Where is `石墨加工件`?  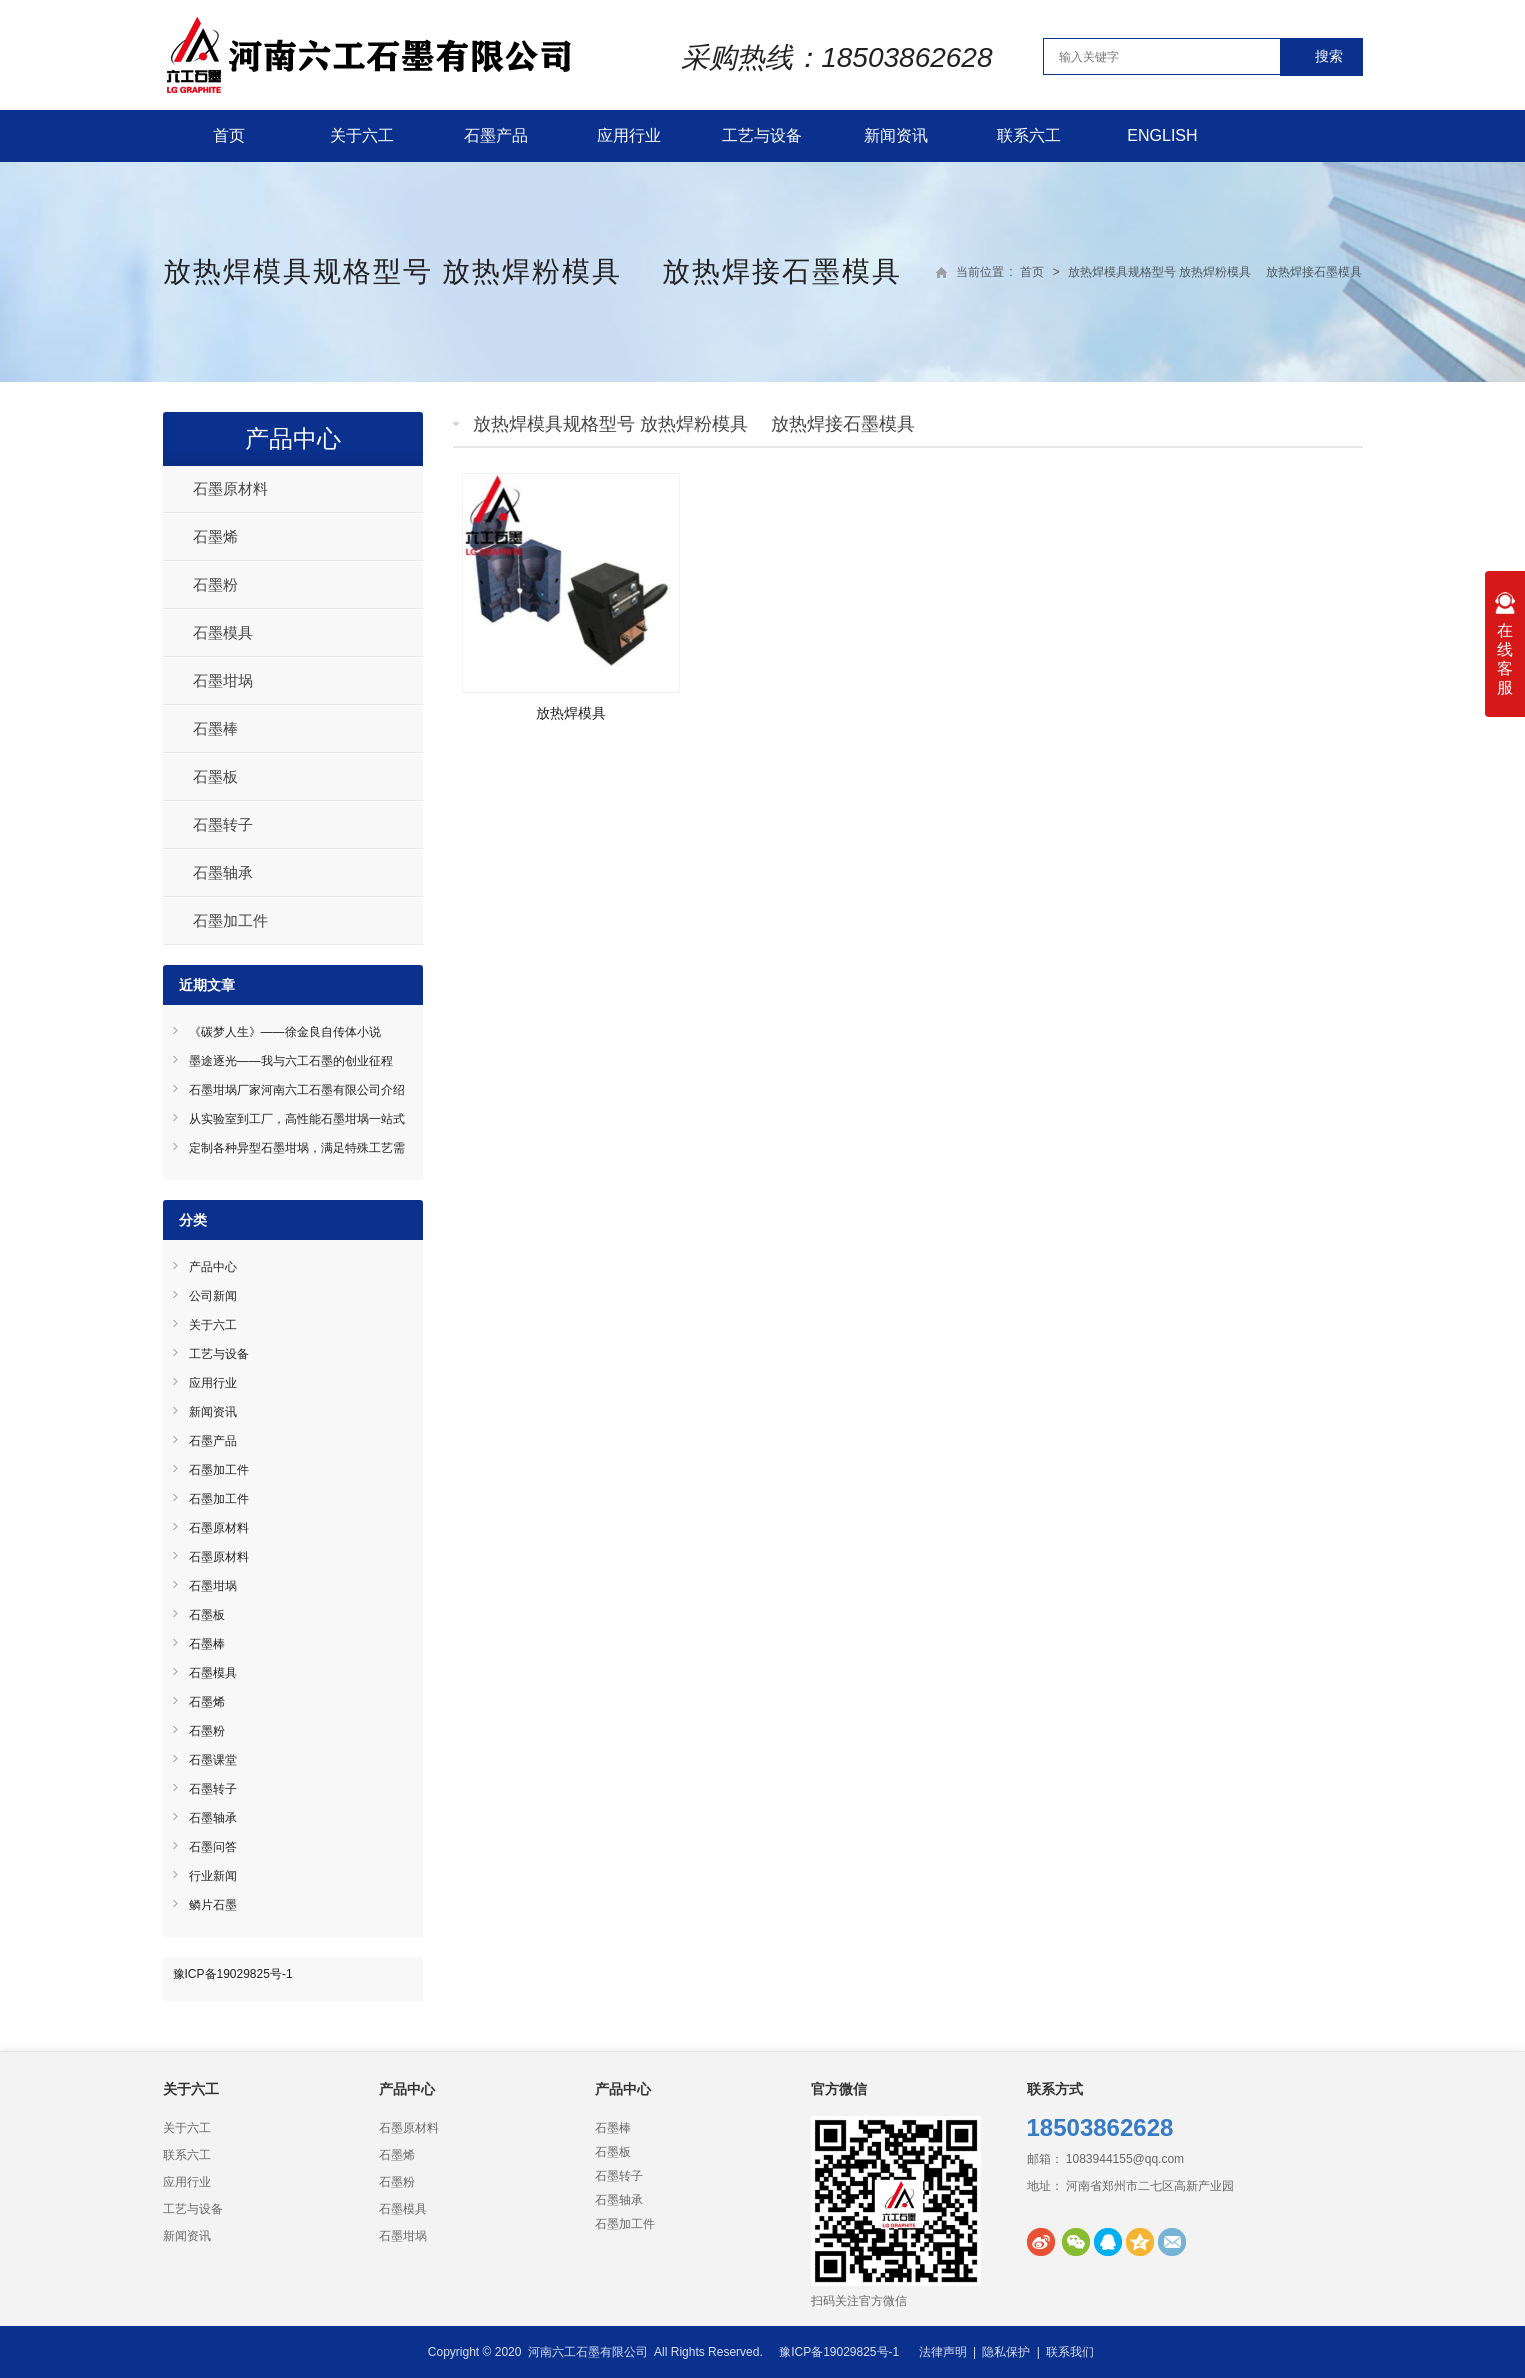
石墨加工件 is located at coordinates (230, 920).